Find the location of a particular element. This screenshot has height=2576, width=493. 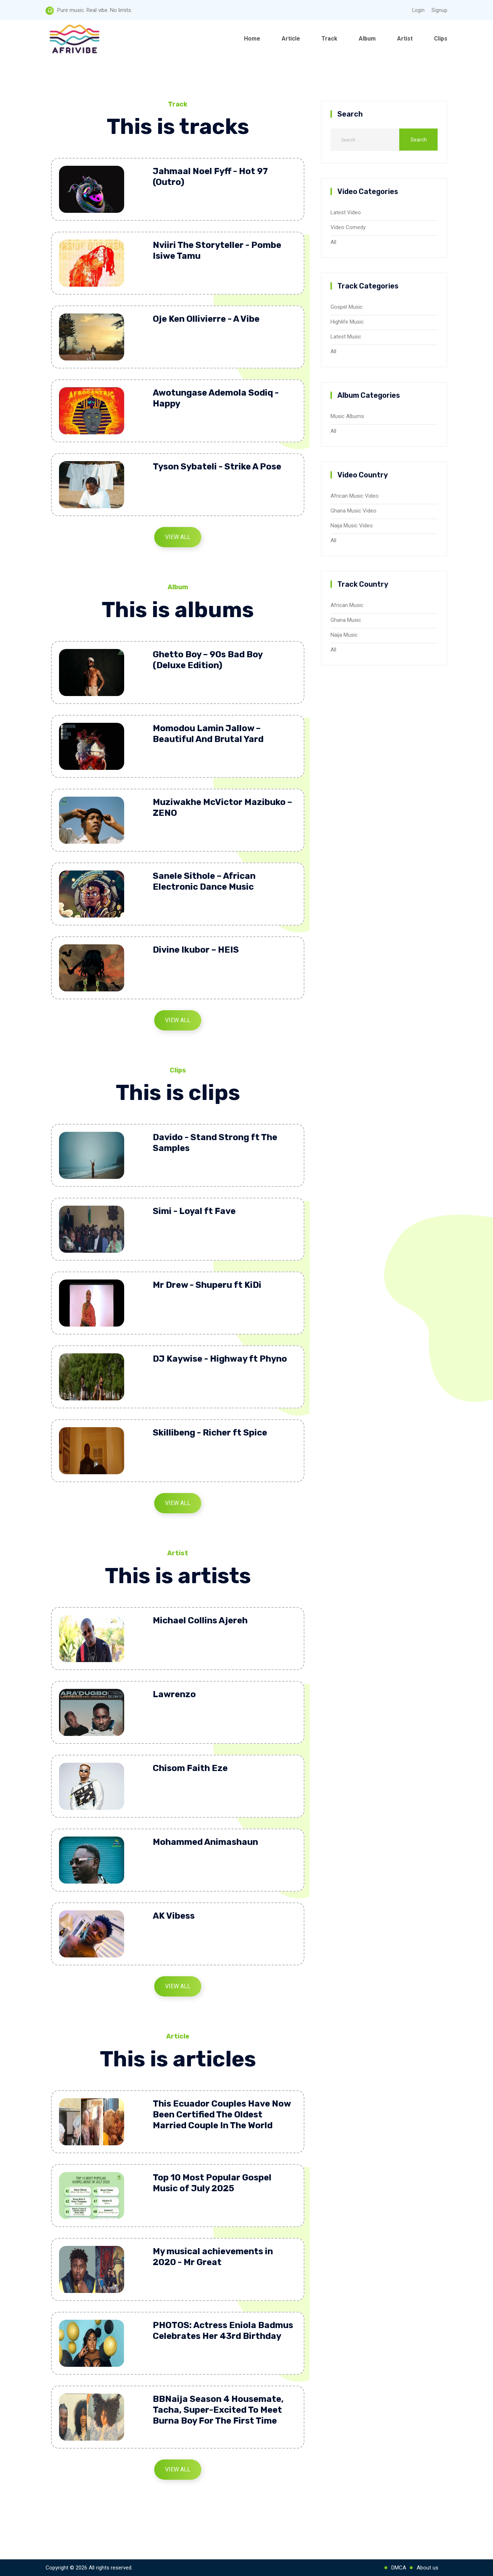

Highlife Music is located at coordinates (347, 322).